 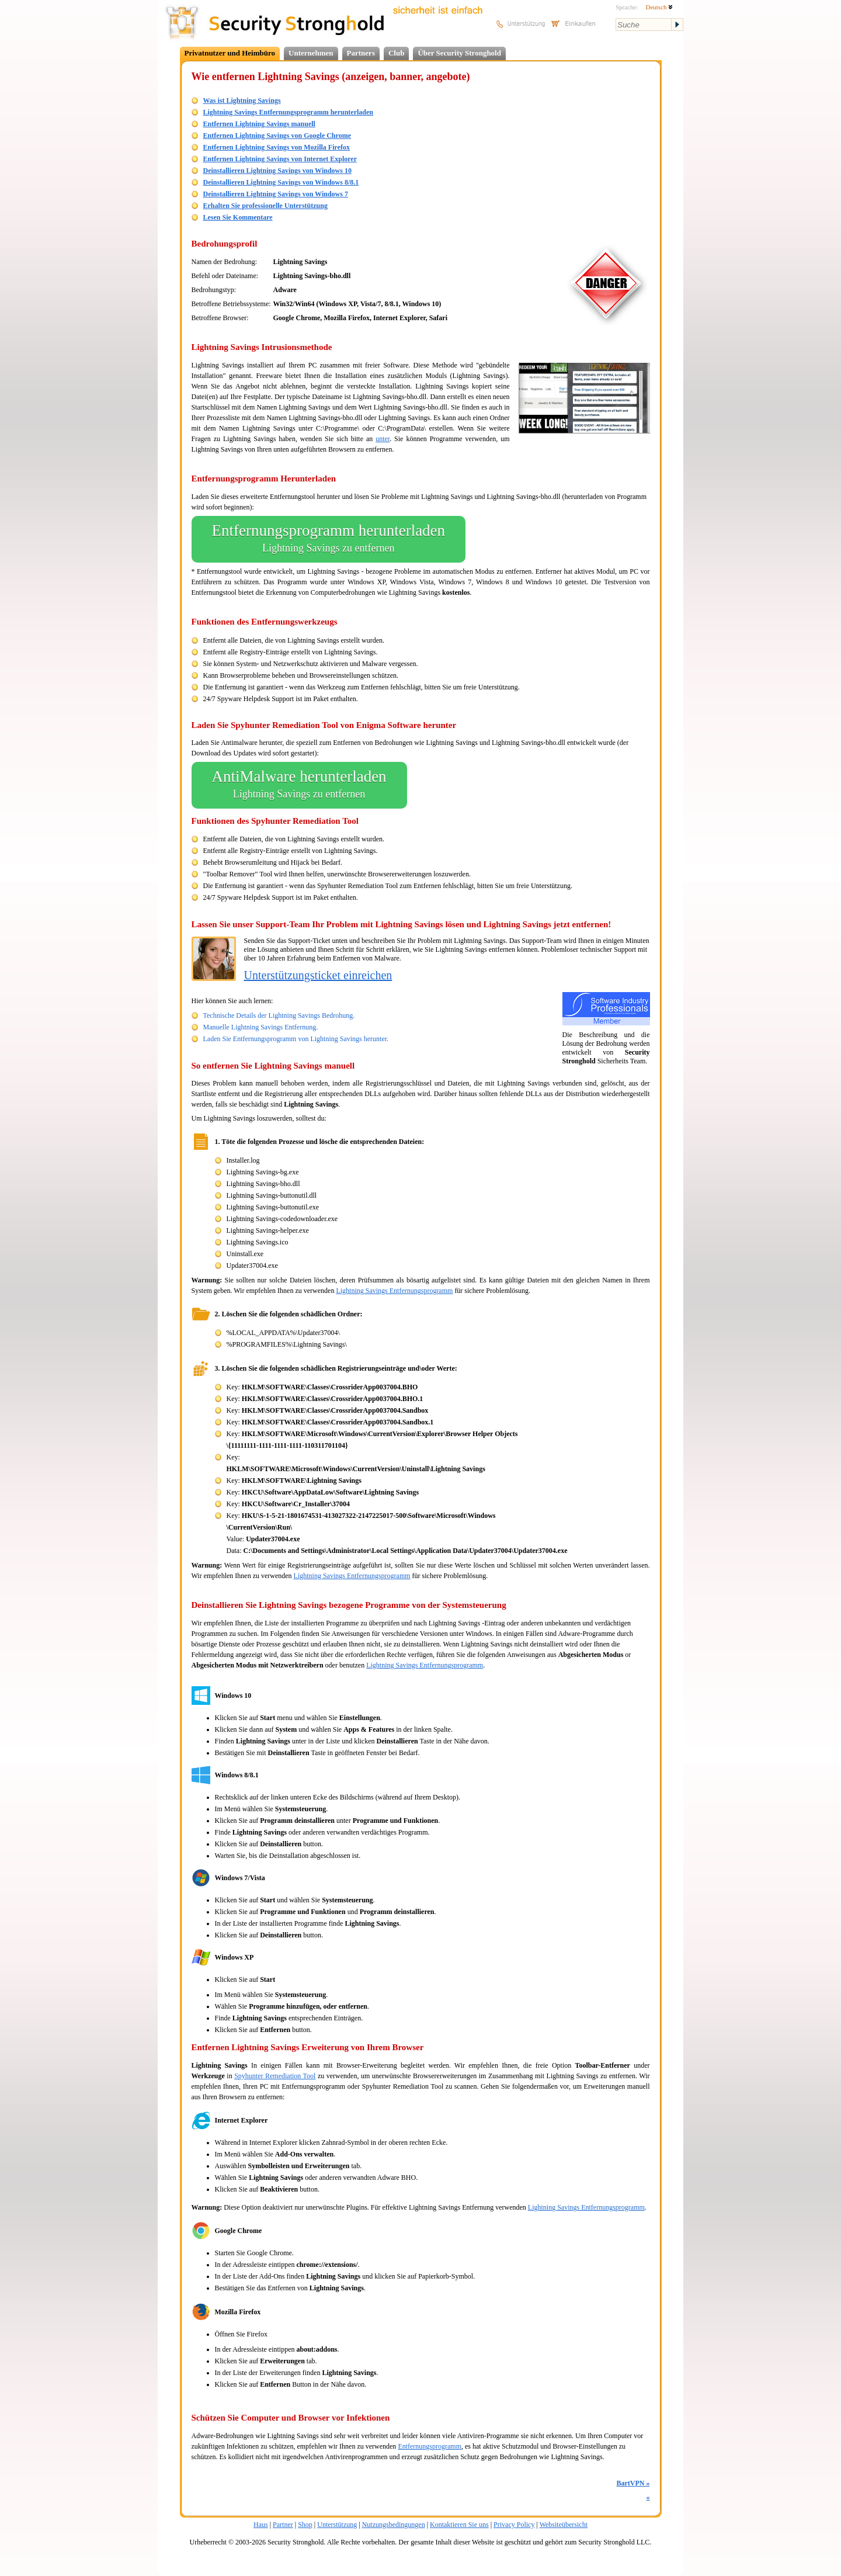 What do you see at coordinates (318, 975) in the screenshot?
I see `Unterstützungsticket einreichen` at bounding box center [318, 975].